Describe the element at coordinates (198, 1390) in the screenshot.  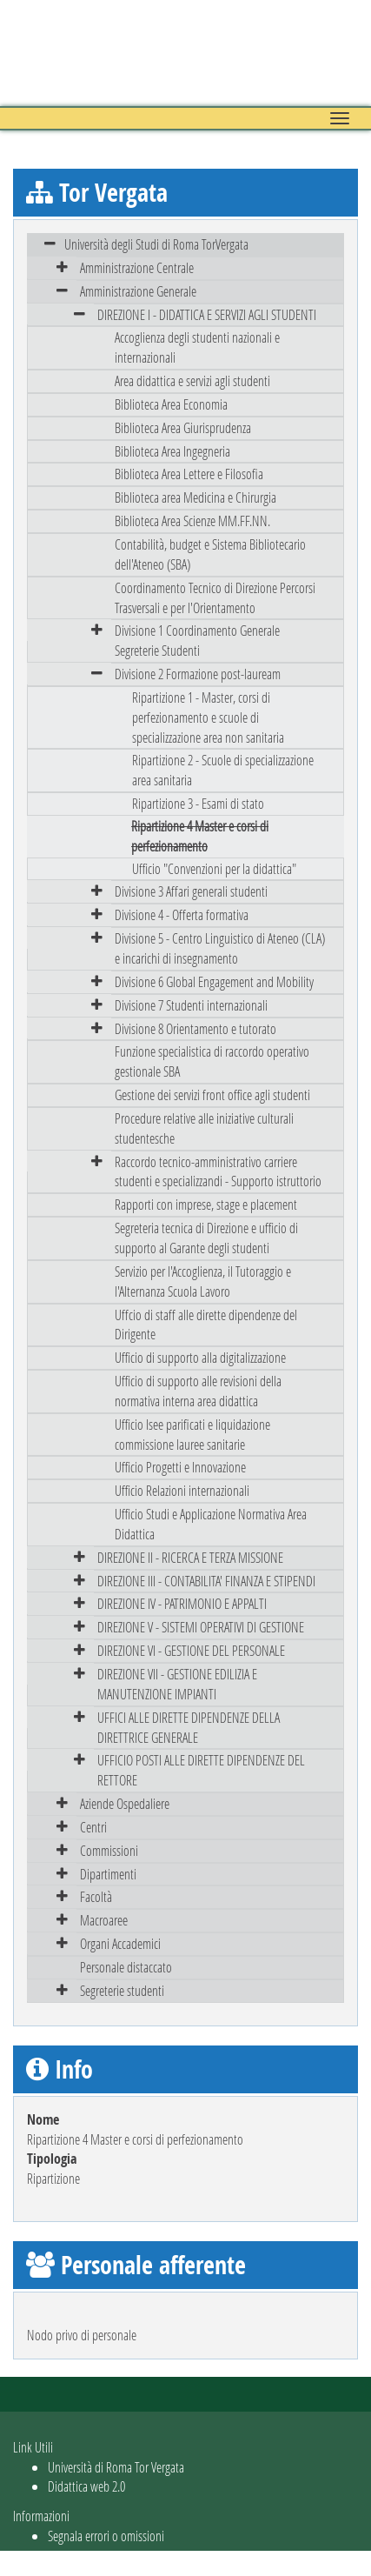
I see `Ufficio di supporto alle revisioni della normativa interna area didattica` at that location.